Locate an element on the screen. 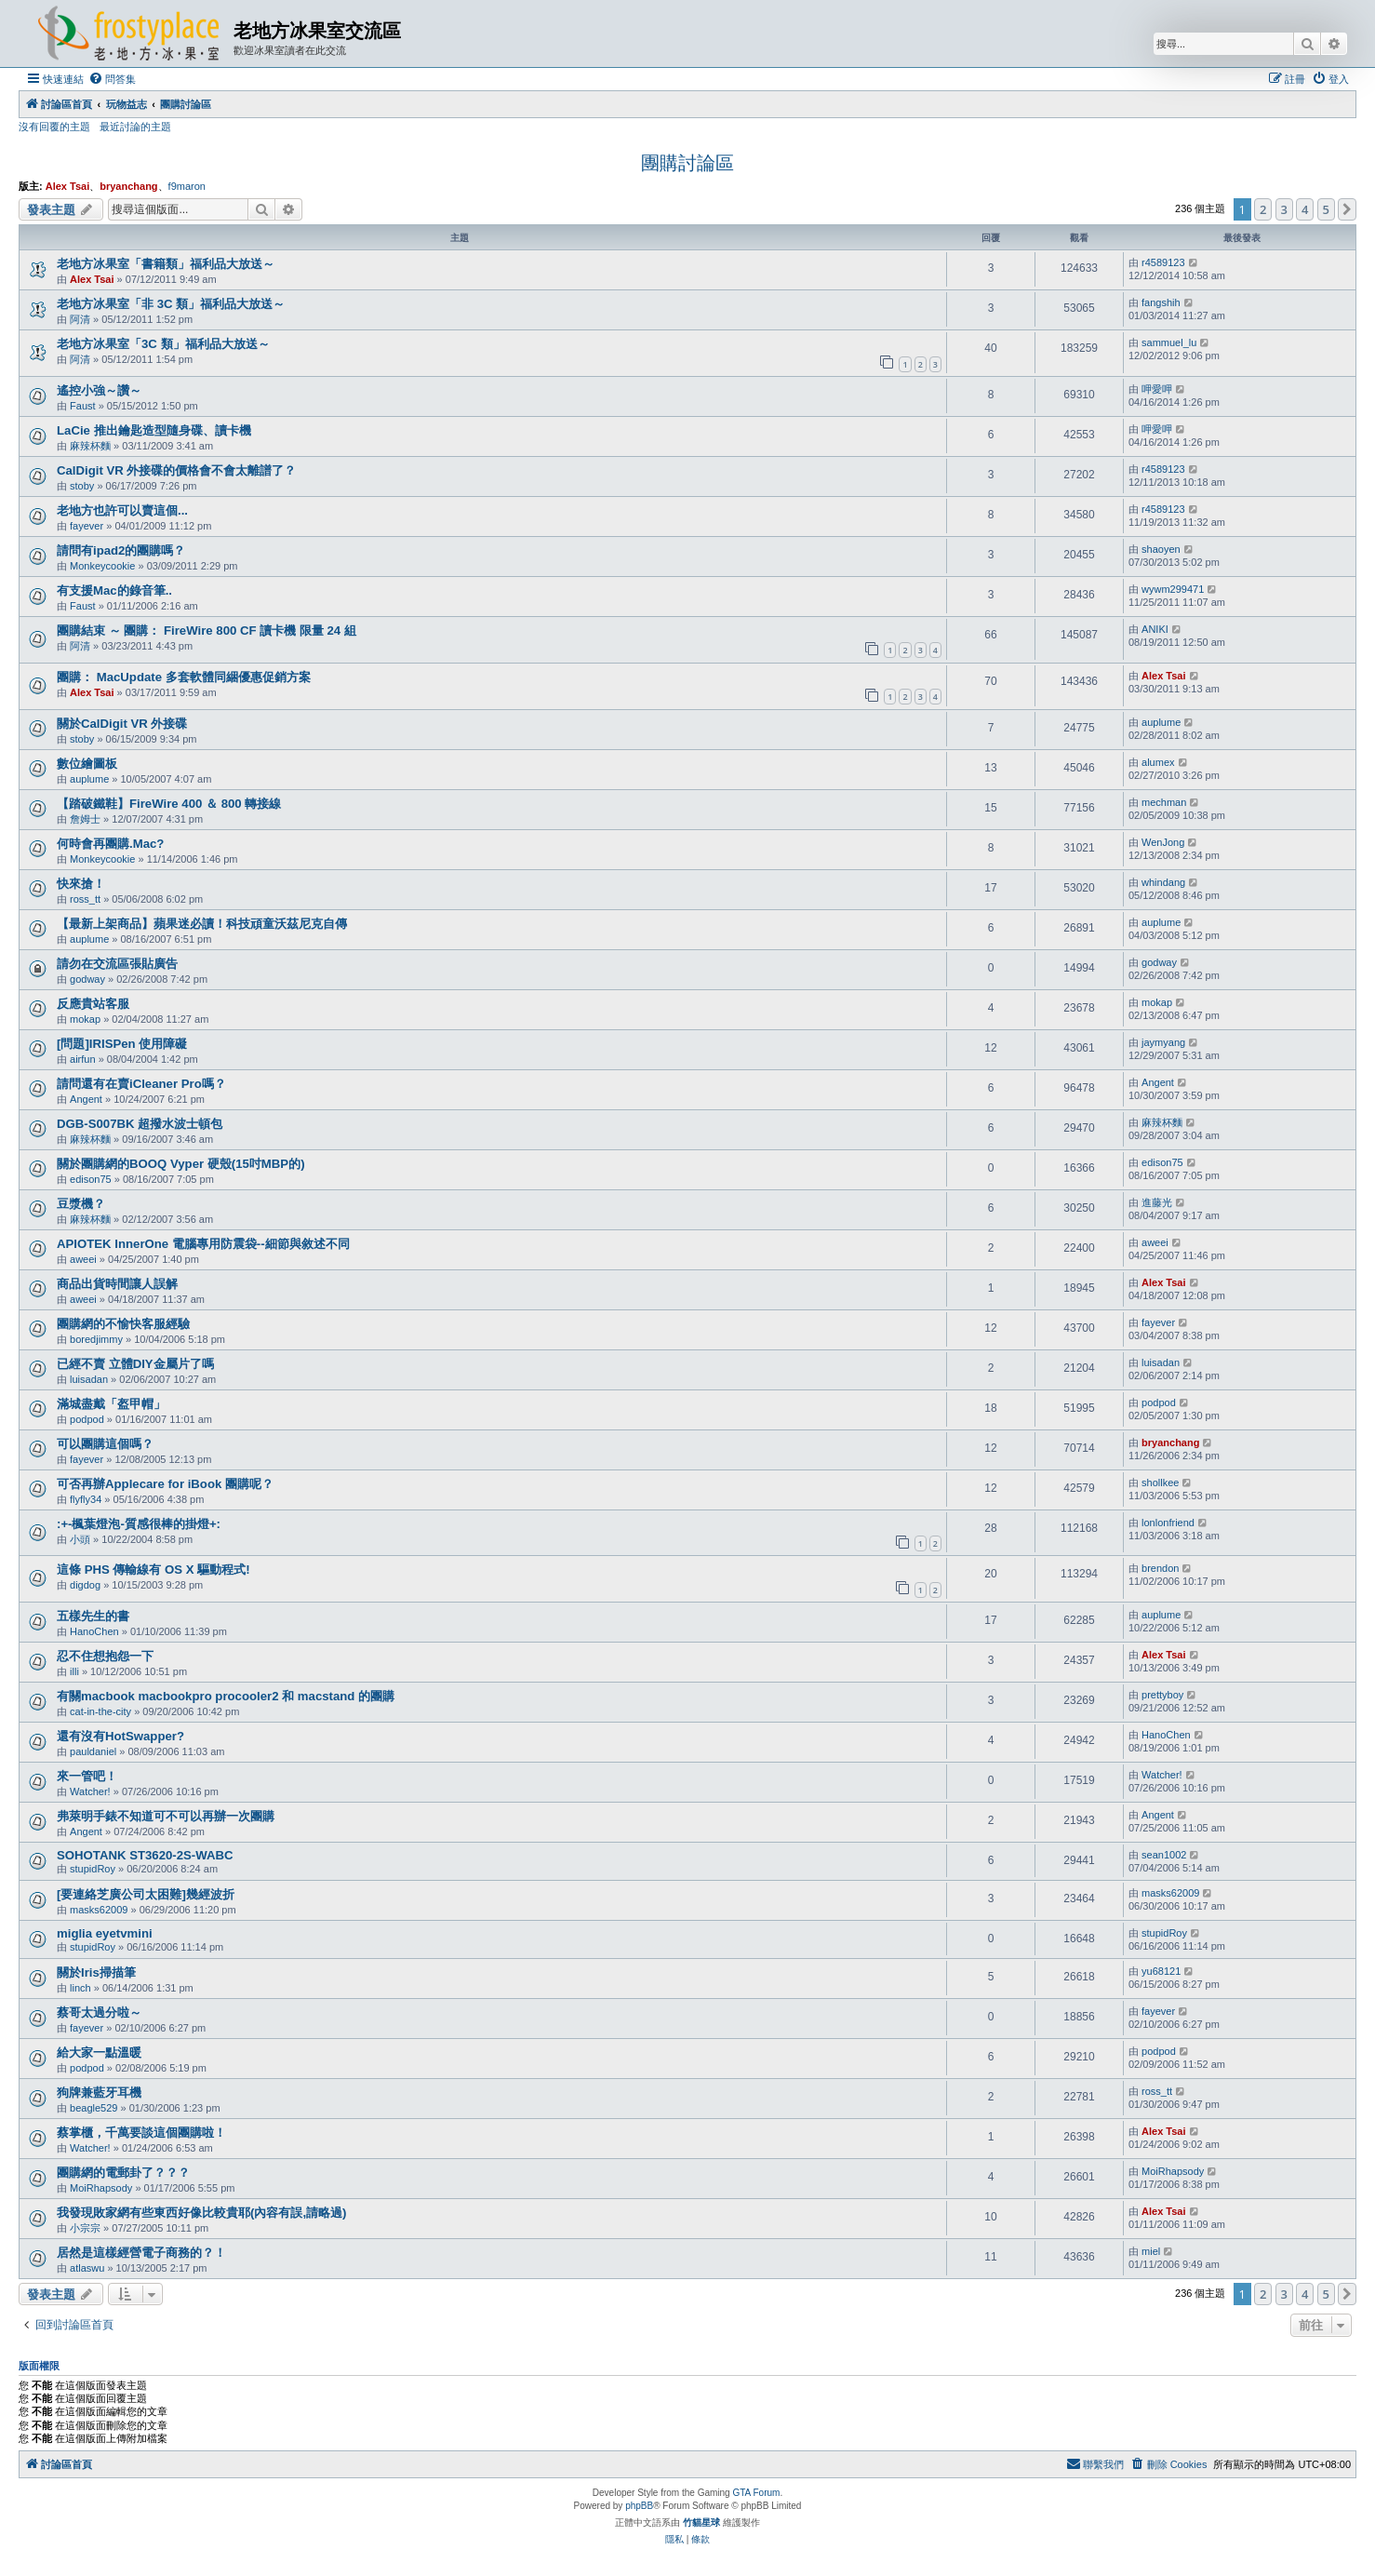 This screenshot has width=1375, height=2576. r4589123 is located at coordinates (1163, 262).